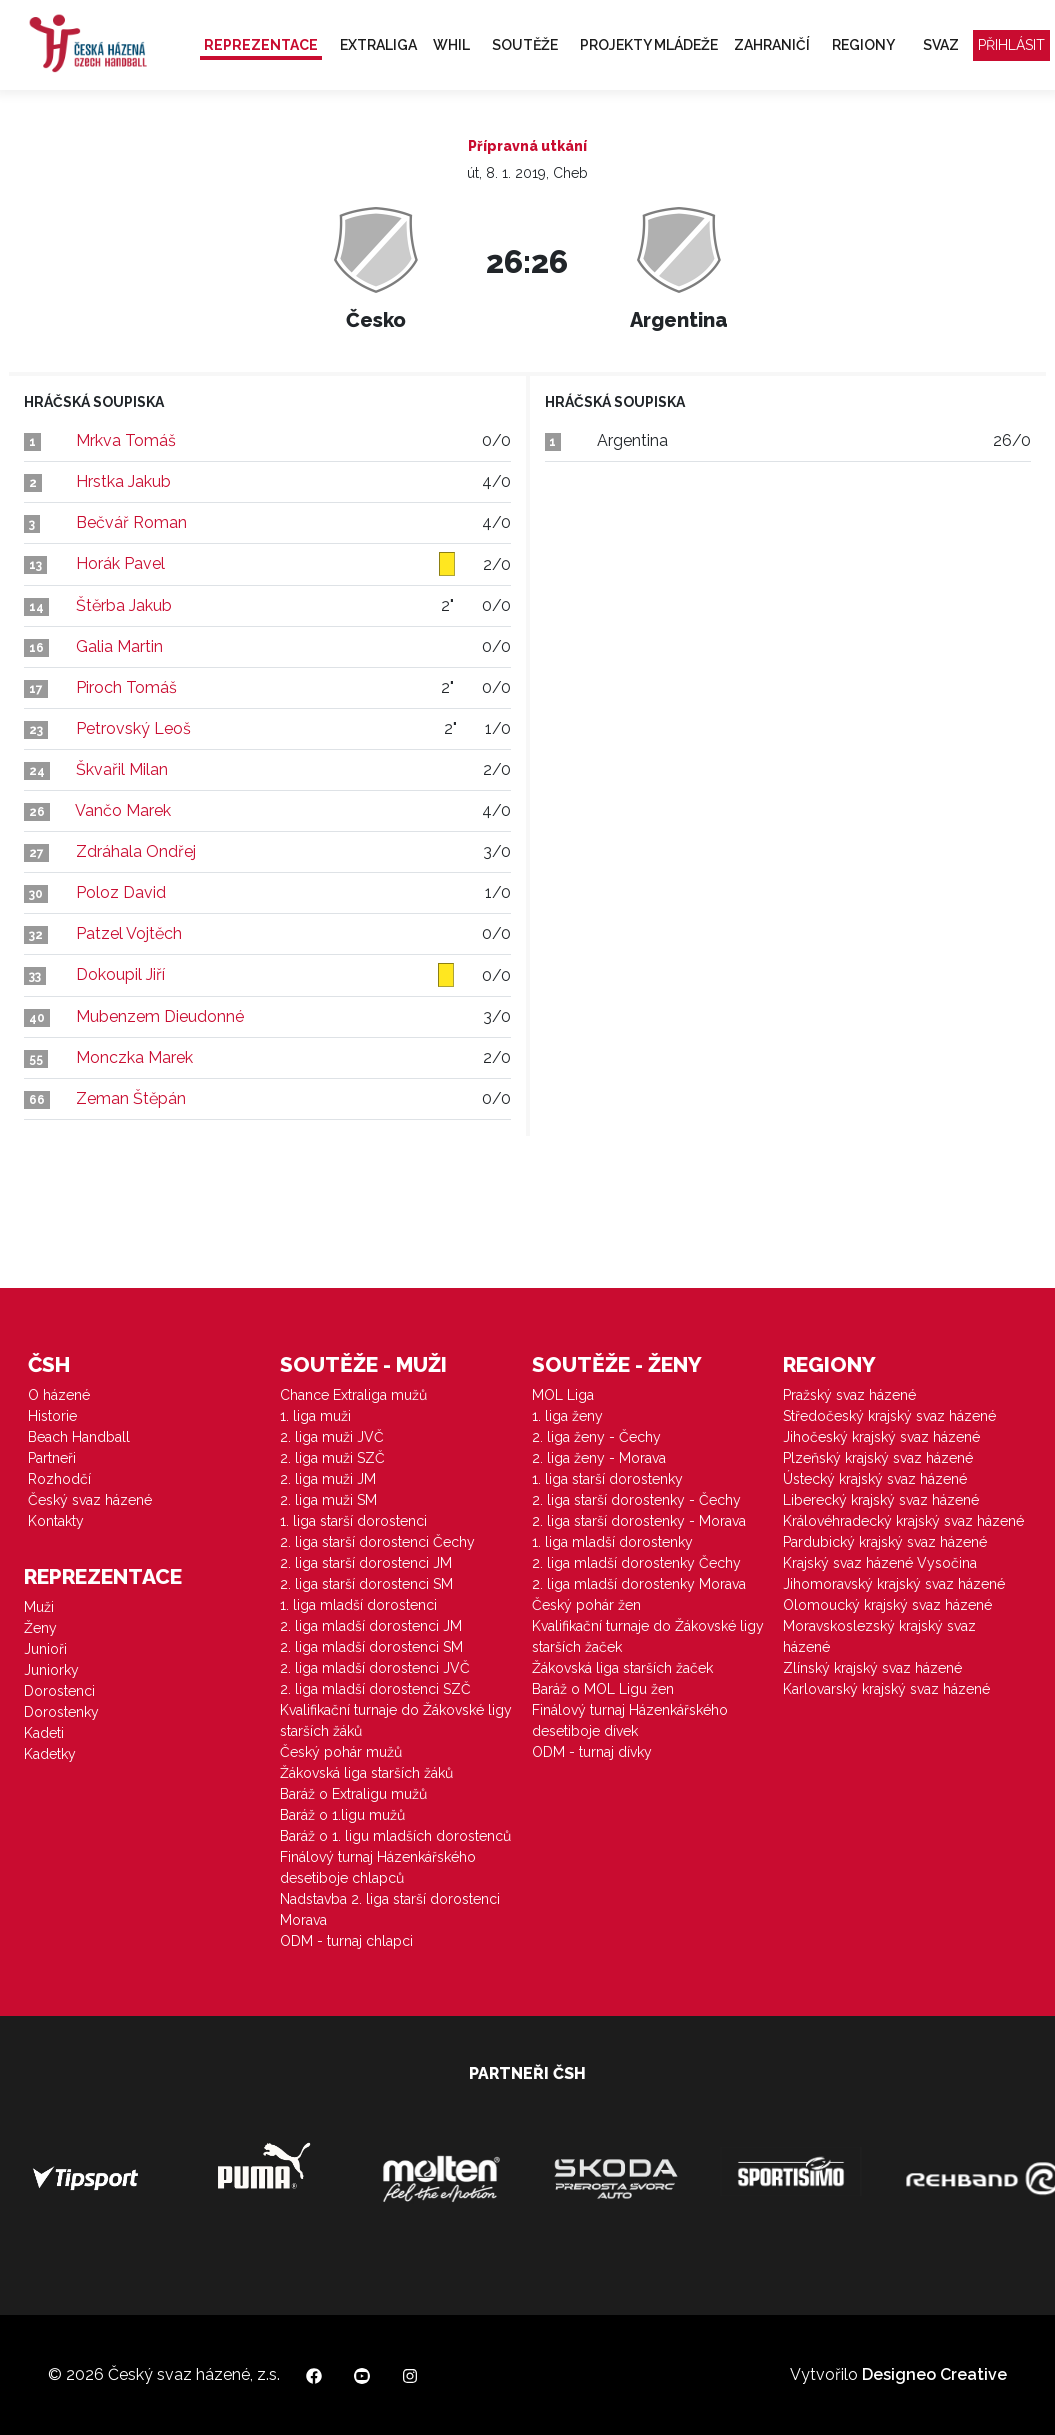 Image resolution: width=1055 pixels, height=2435 pixels. Describe the element at coordinates (894, 1584) in the screenshot. I see `Jihomoravský krajský svaz házené` at that location.